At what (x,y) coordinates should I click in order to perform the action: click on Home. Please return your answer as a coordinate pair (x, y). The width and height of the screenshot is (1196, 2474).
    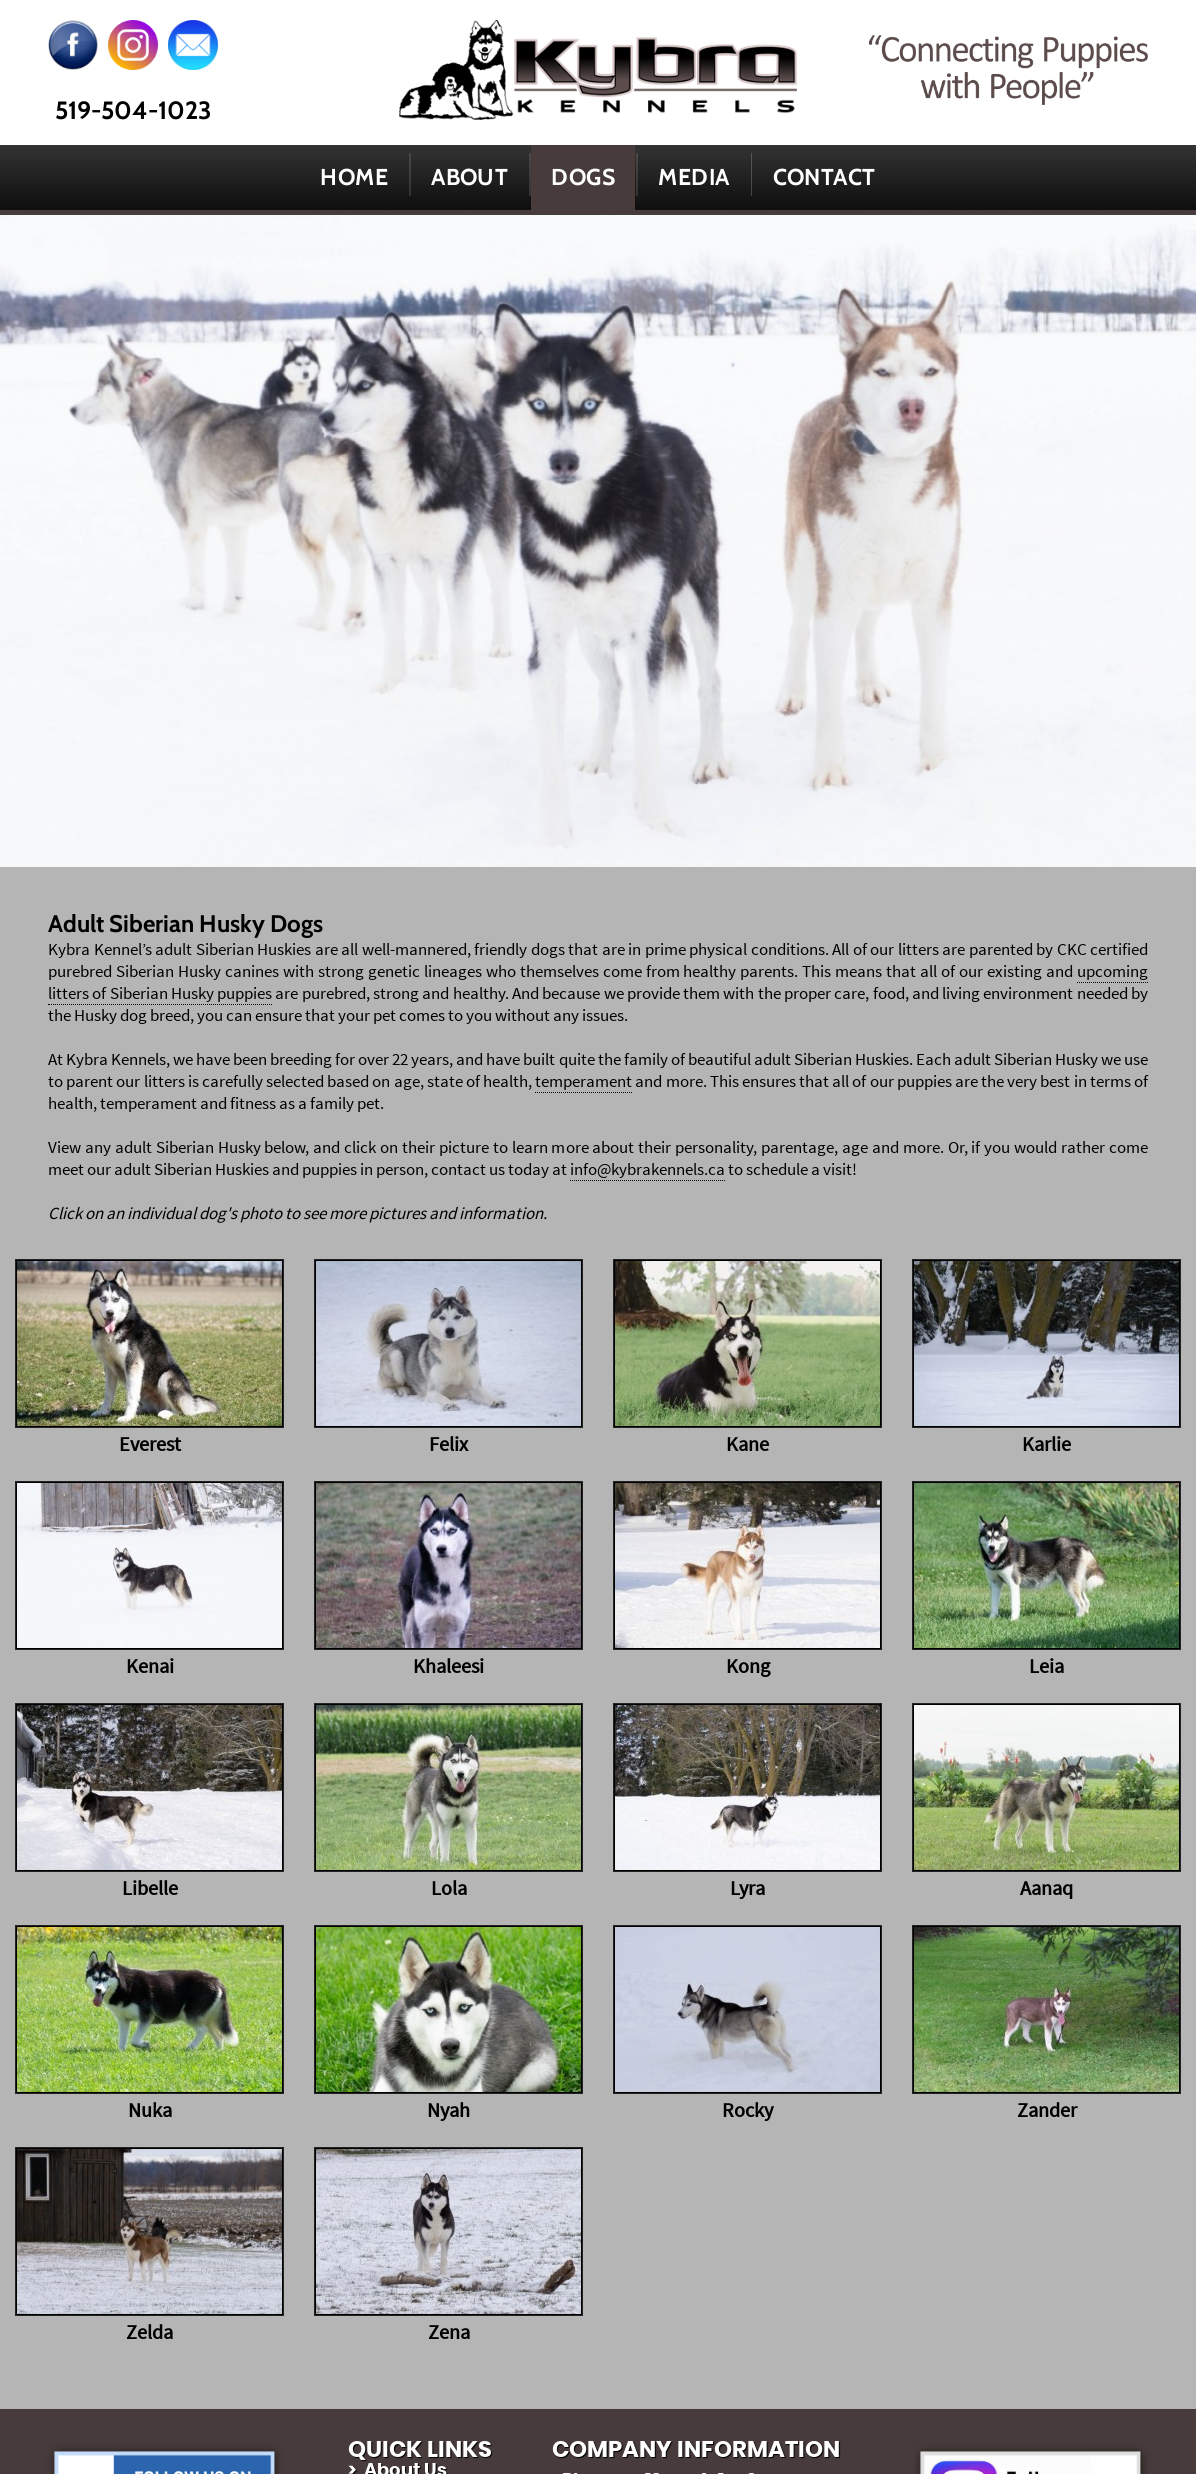
    Looking at the image, I should click on (354, 177).